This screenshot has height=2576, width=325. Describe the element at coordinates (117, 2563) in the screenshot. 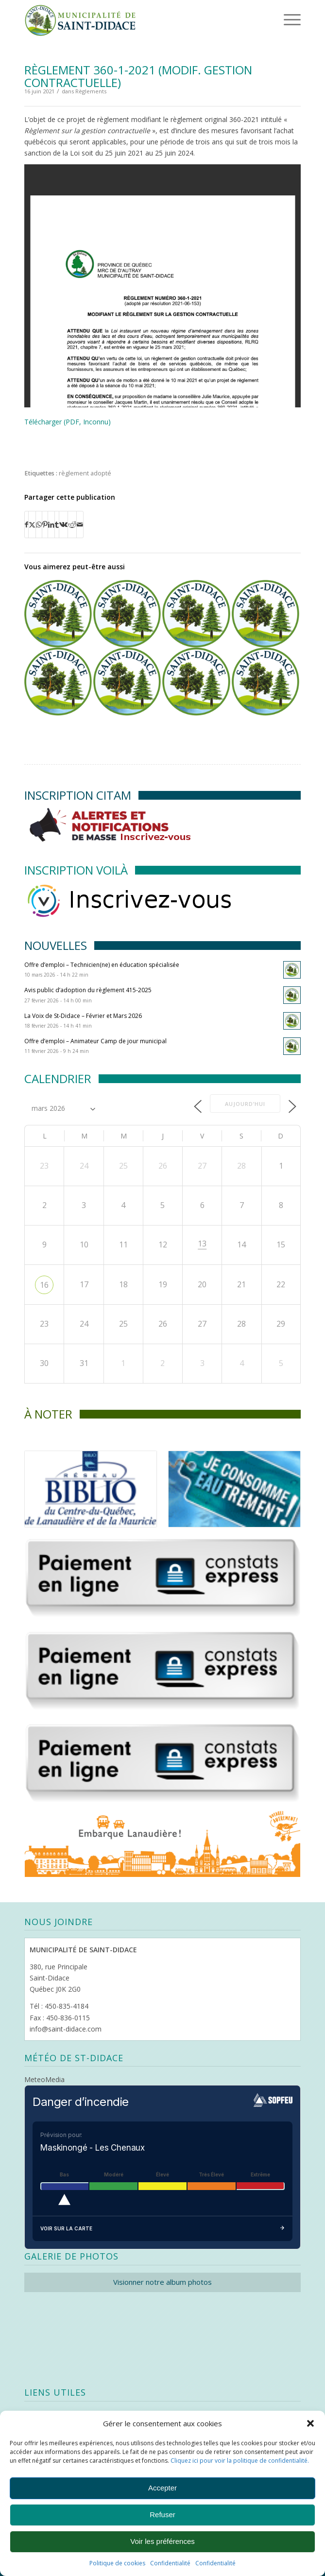

I see `Politique de cookies` at that location.